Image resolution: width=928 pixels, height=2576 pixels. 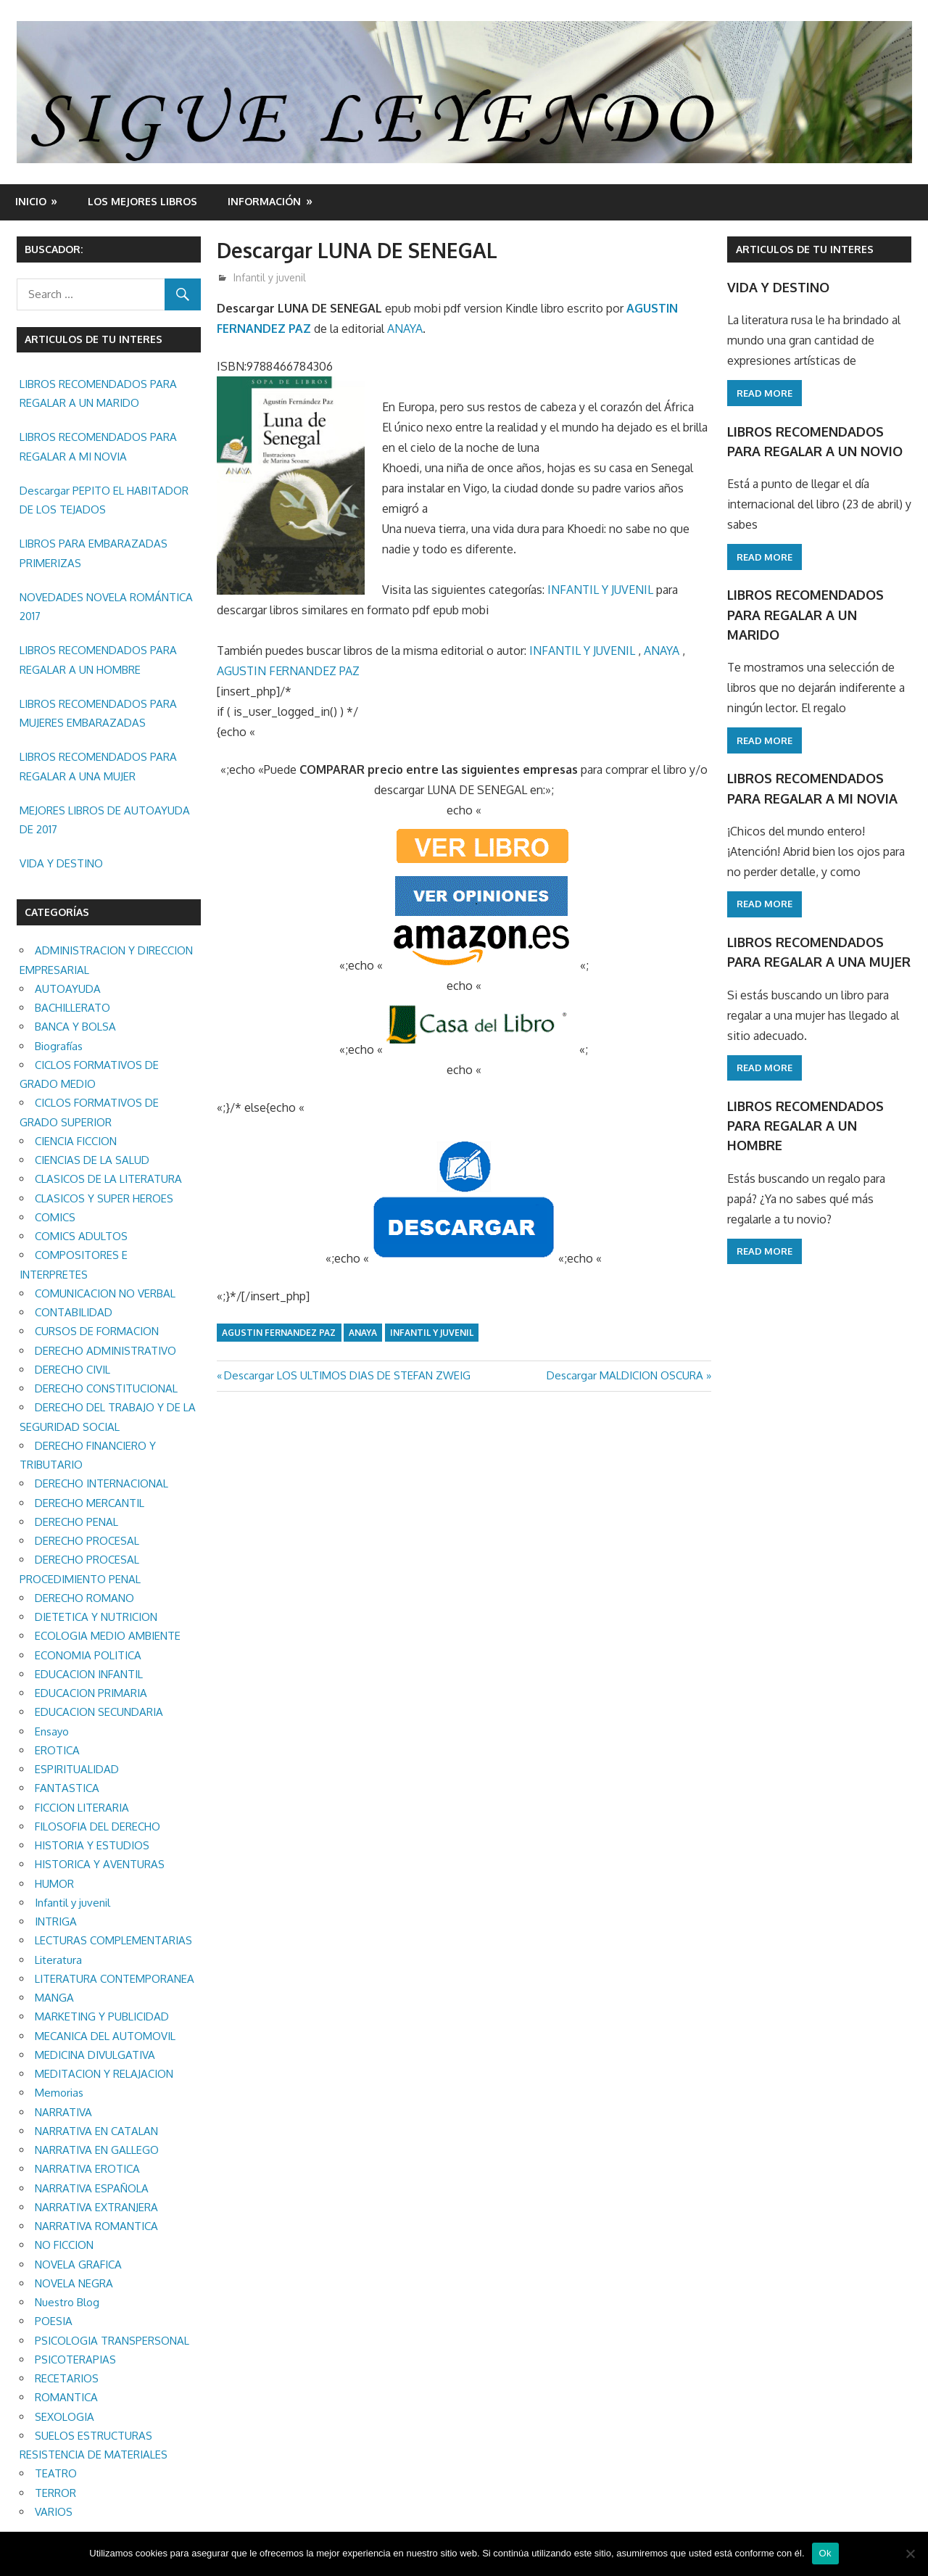 I want to click on LECTURAS COMPLEMENTARIAS, so click(x=113, y=1940).